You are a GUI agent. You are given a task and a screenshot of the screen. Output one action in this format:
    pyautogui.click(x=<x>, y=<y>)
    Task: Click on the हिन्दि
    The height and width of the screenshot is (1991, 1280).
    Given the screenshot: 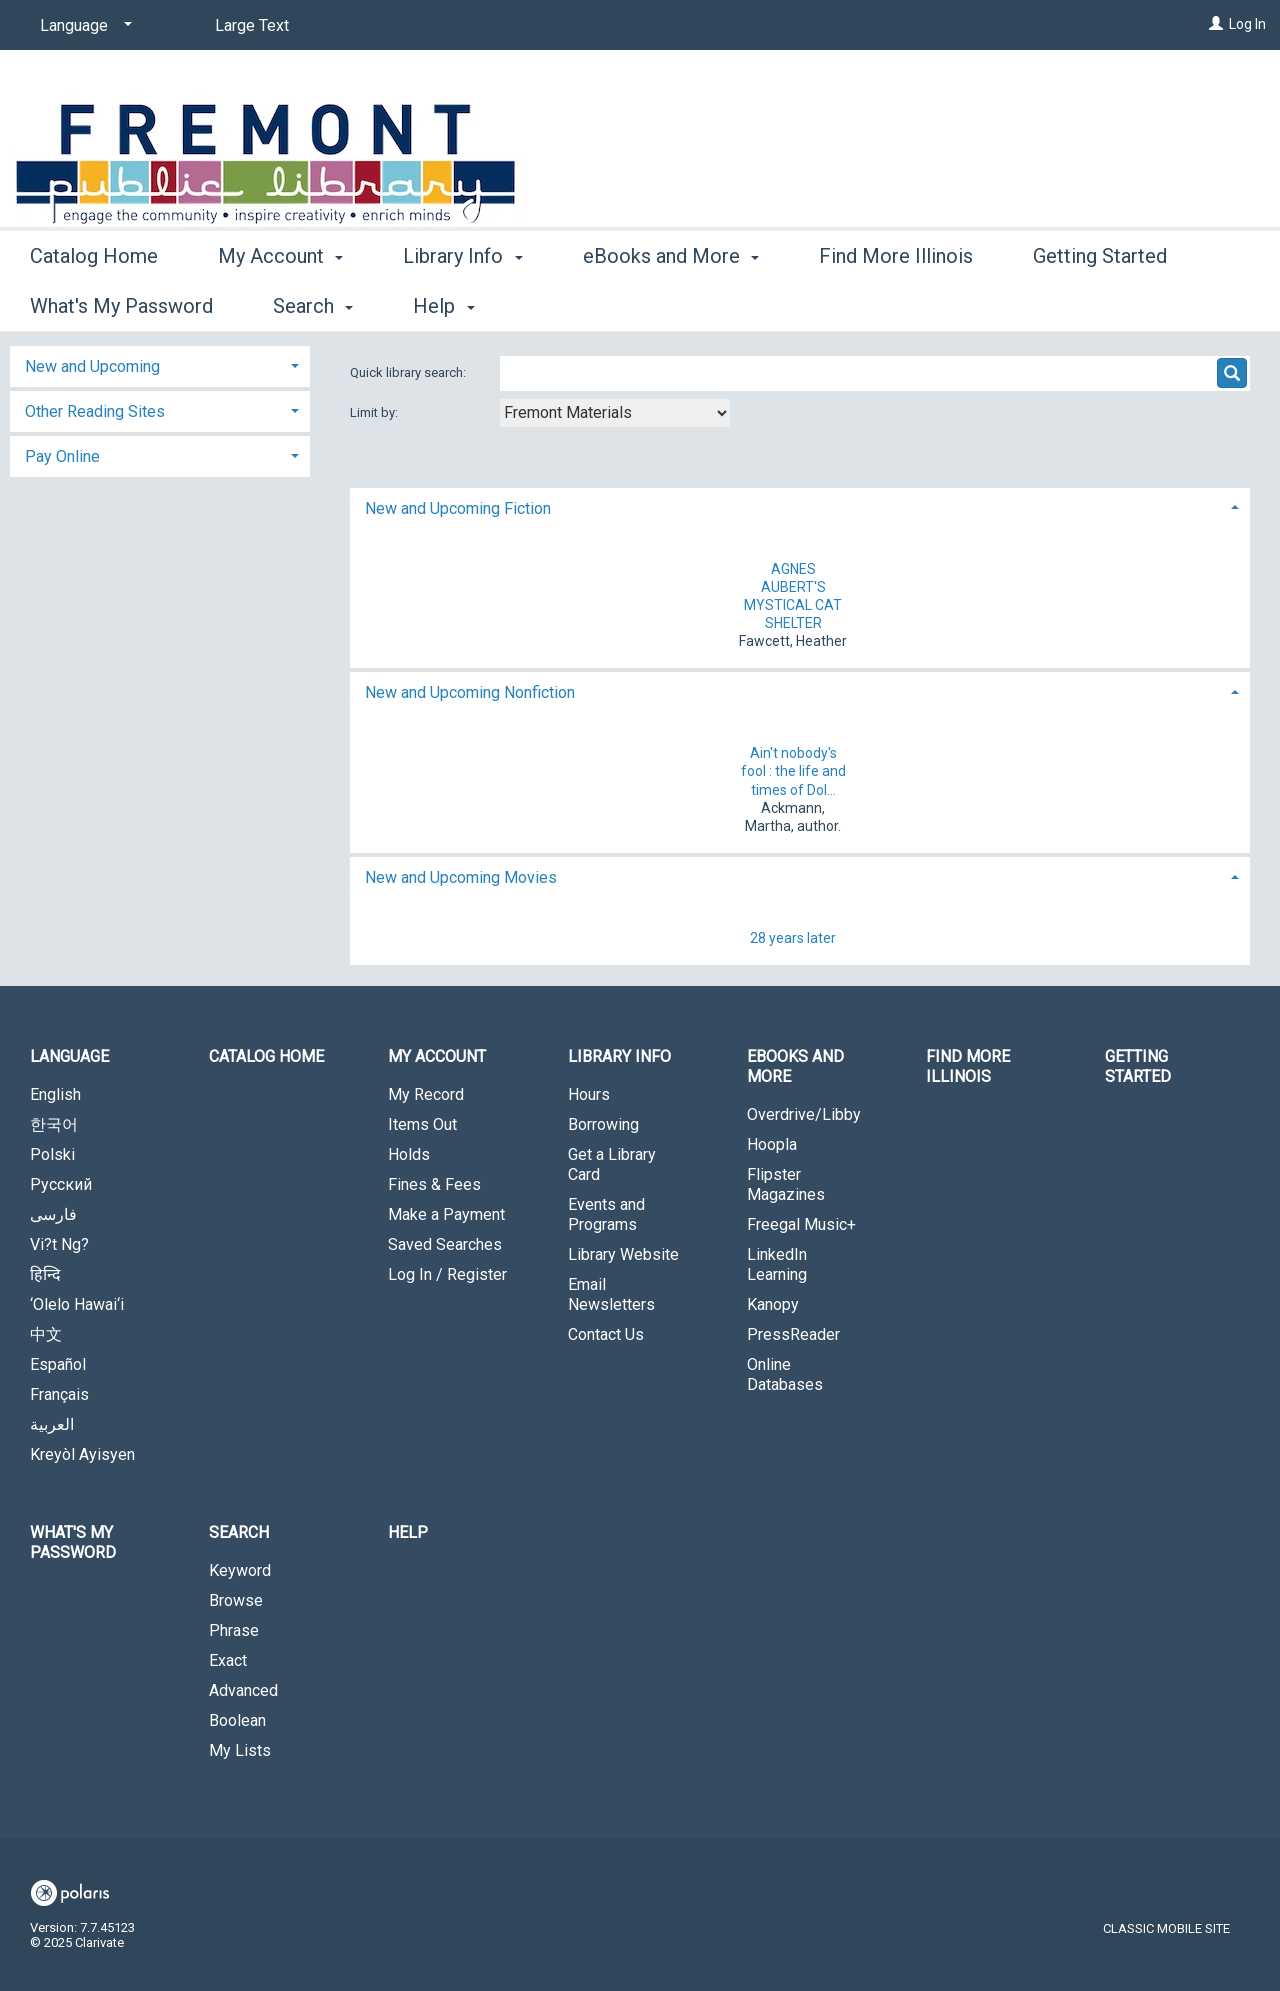 What is the action you would take?
    pyautogui.click(x=45, y=1274)
    